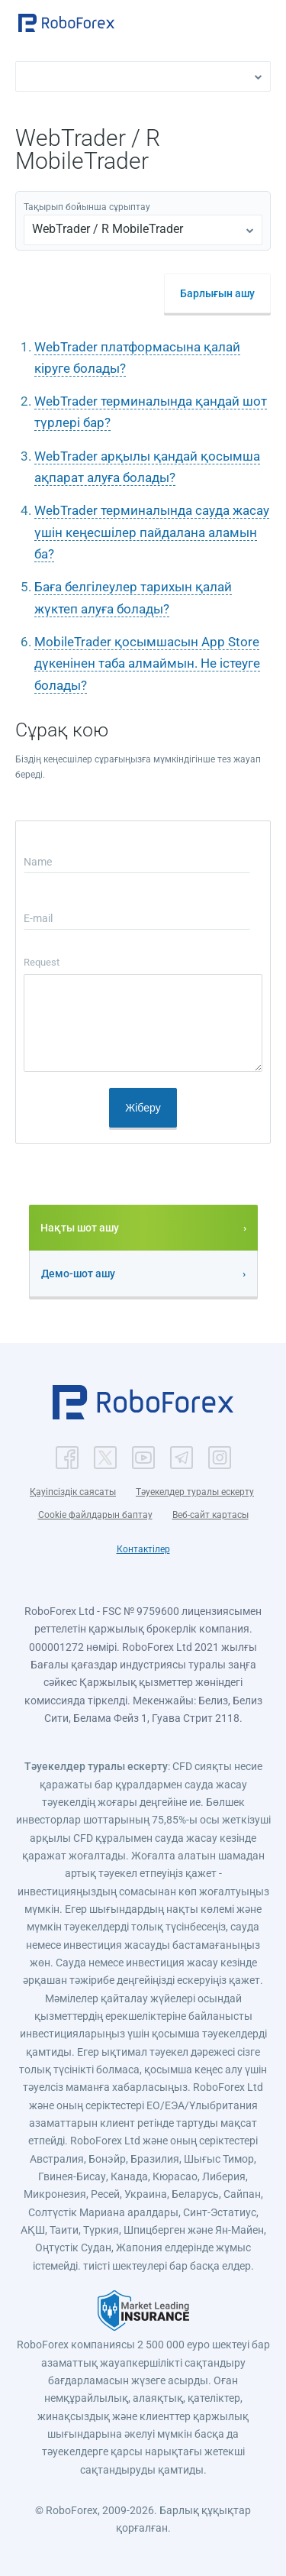 The image size is (286, 2576). I want to click on [button], so click(66, 23).